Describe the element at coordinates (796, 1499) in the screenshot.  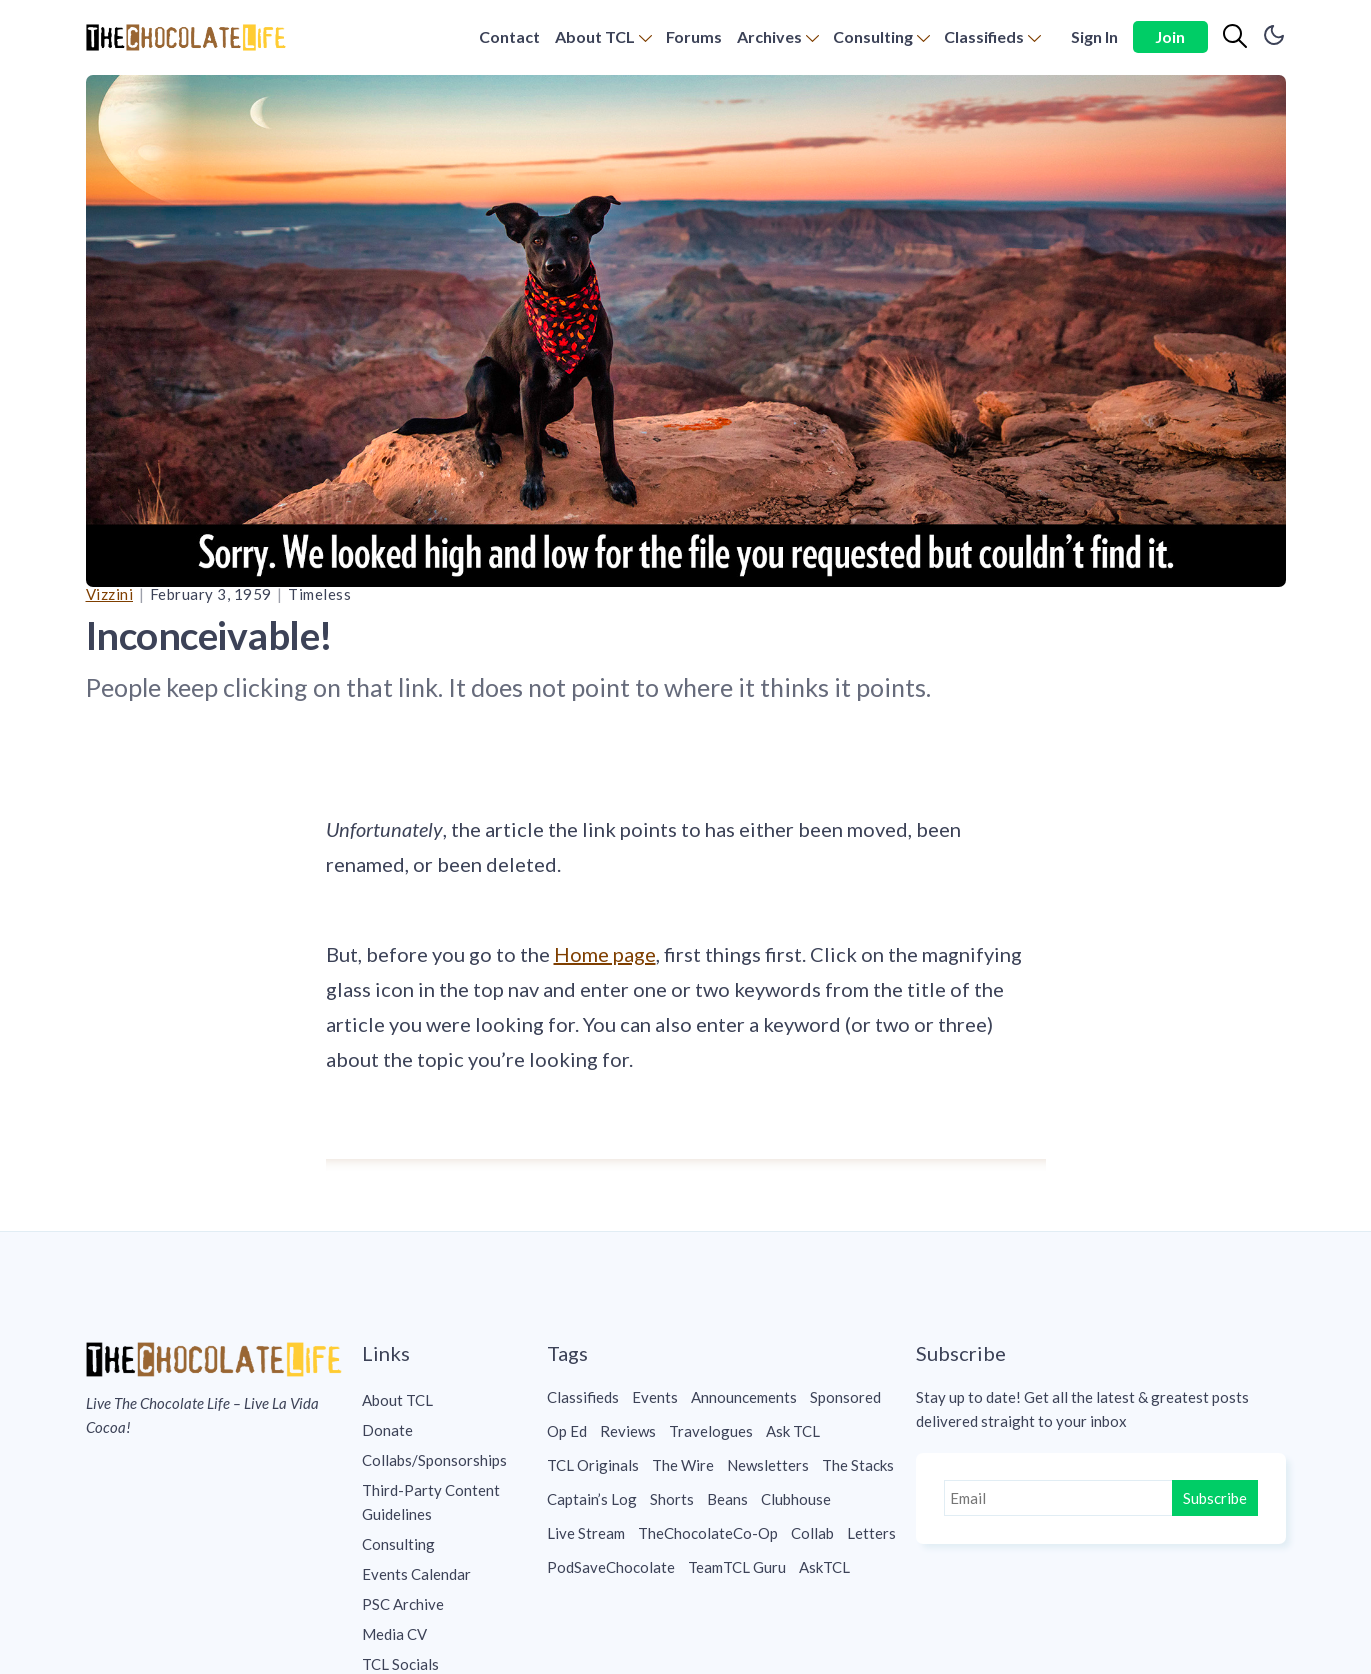
I see `Clubhouse` at that location.